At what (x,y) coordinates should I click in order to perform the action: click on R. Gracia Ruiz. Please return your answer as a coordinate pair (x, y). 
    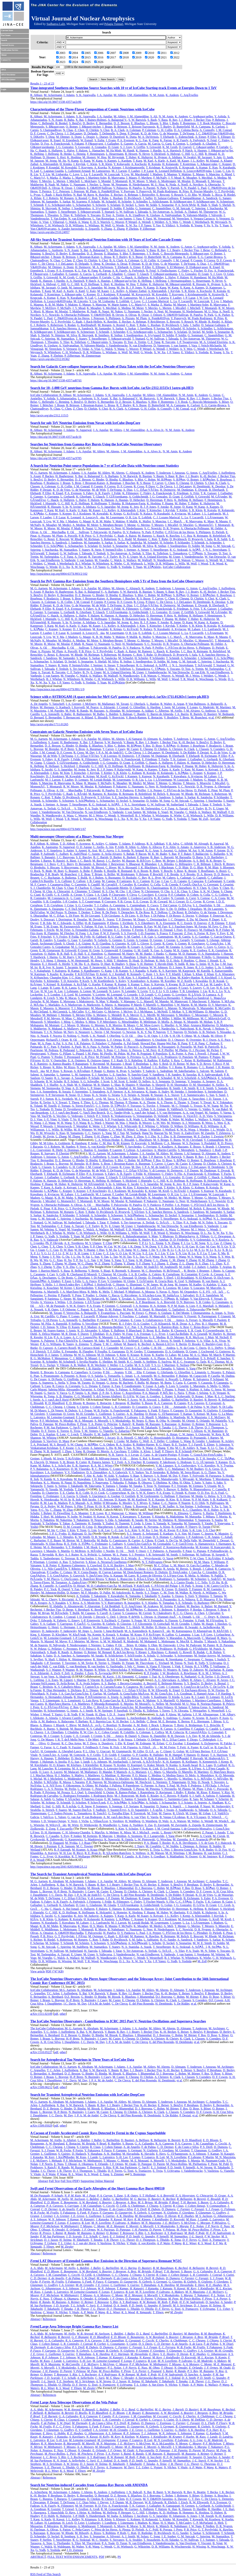
    Looking at the image, I should click on (164, 1281).